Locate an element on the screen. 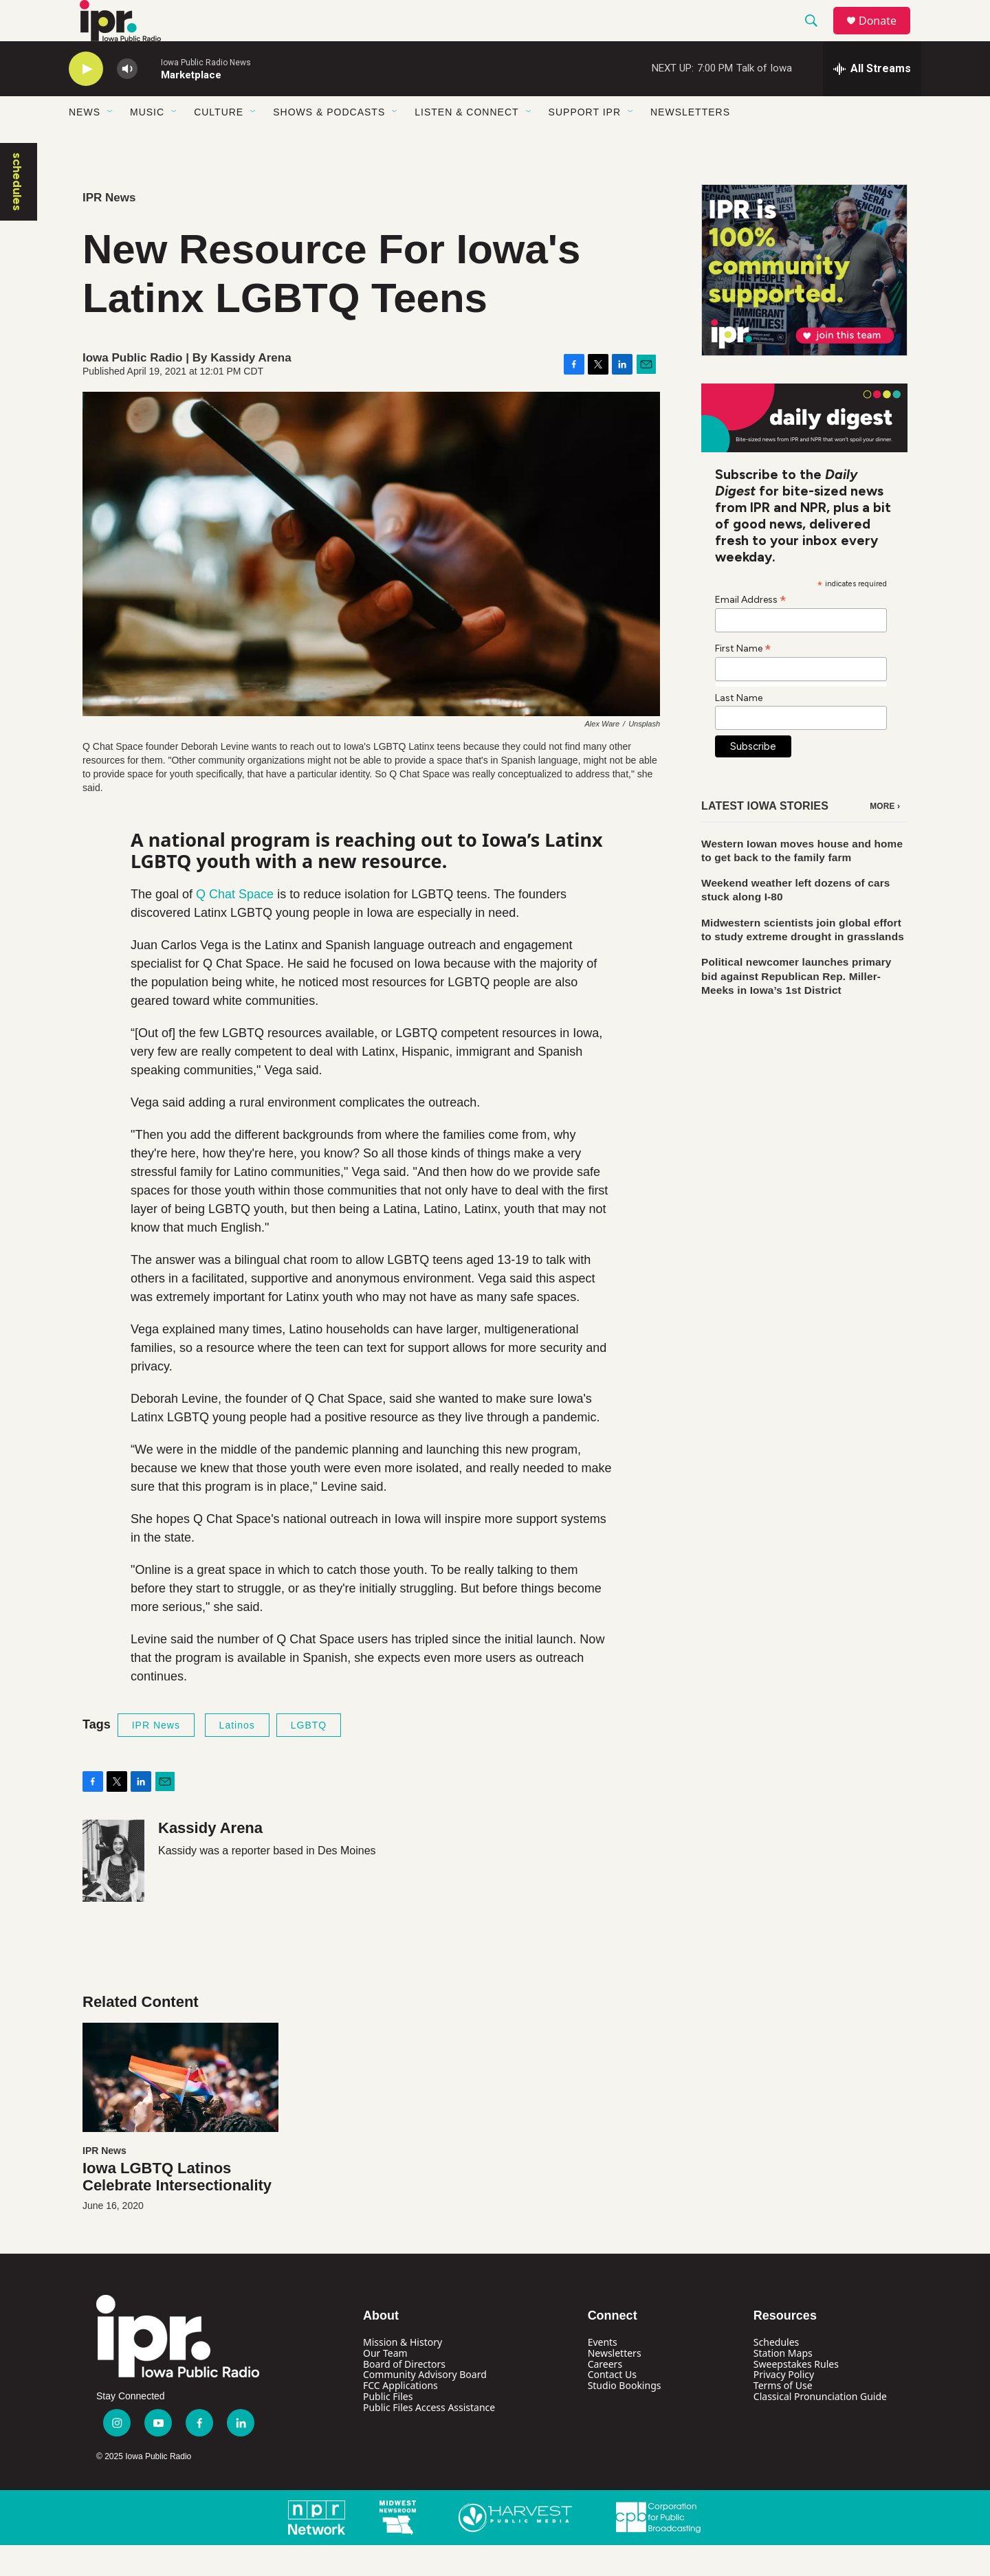 The width and height of the screenshot is (990, 2576). Classical Pronunciation Guide is located at coordinates (820, 2427).